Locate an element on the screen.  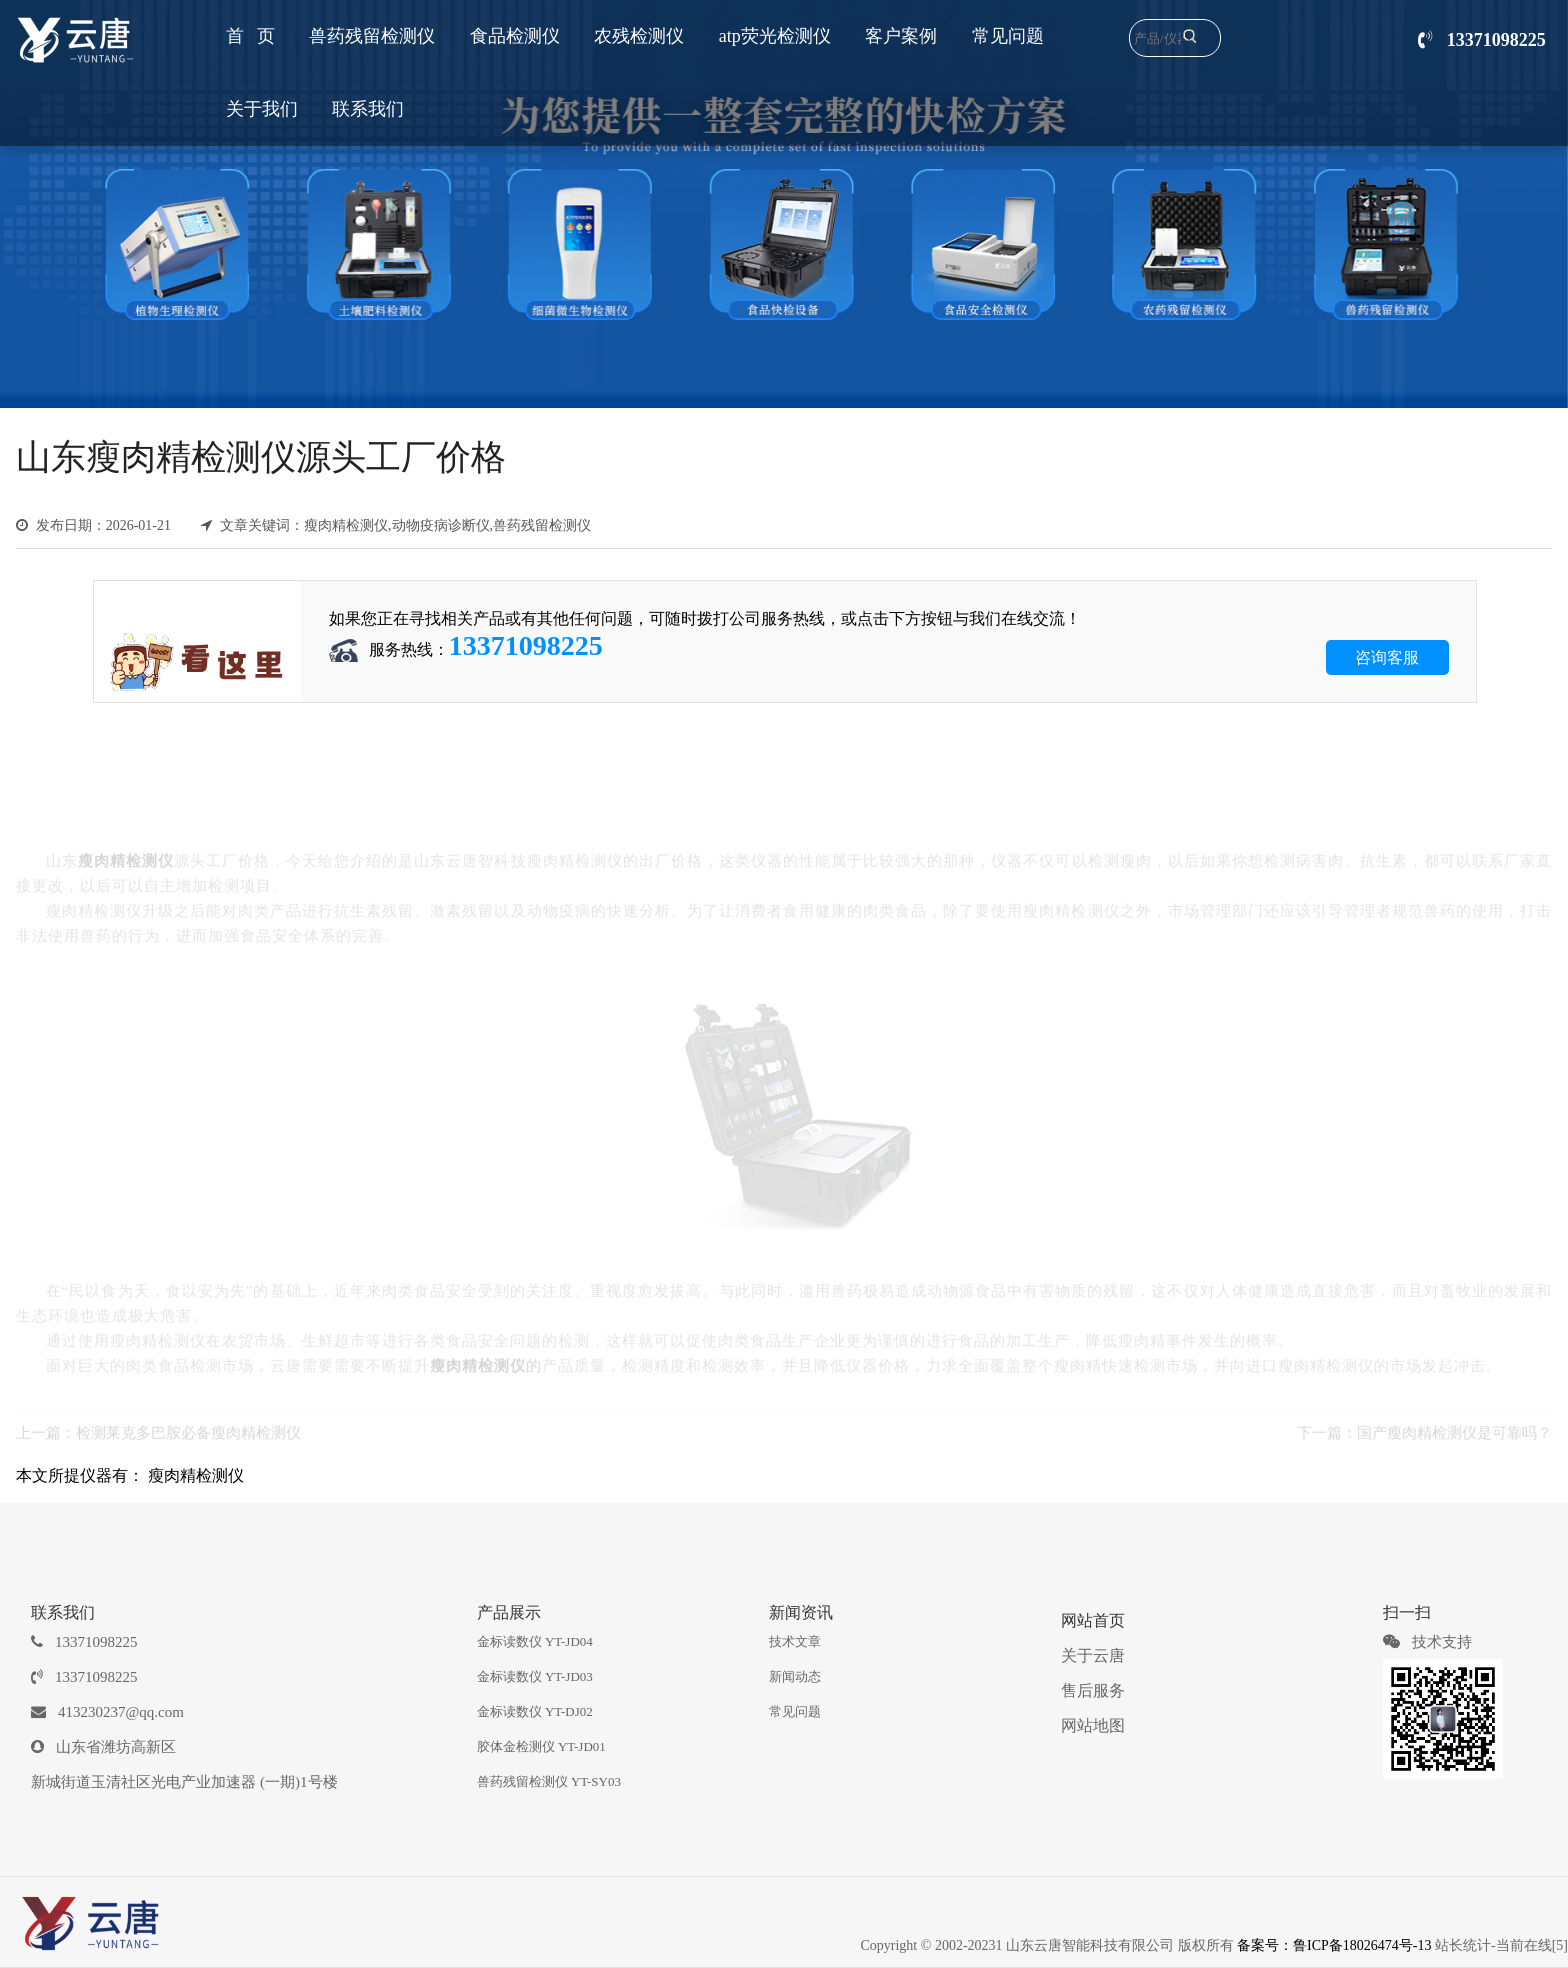
备案号：鲁ICP备18026474号-13 is located at coordinates (1334, 1945).